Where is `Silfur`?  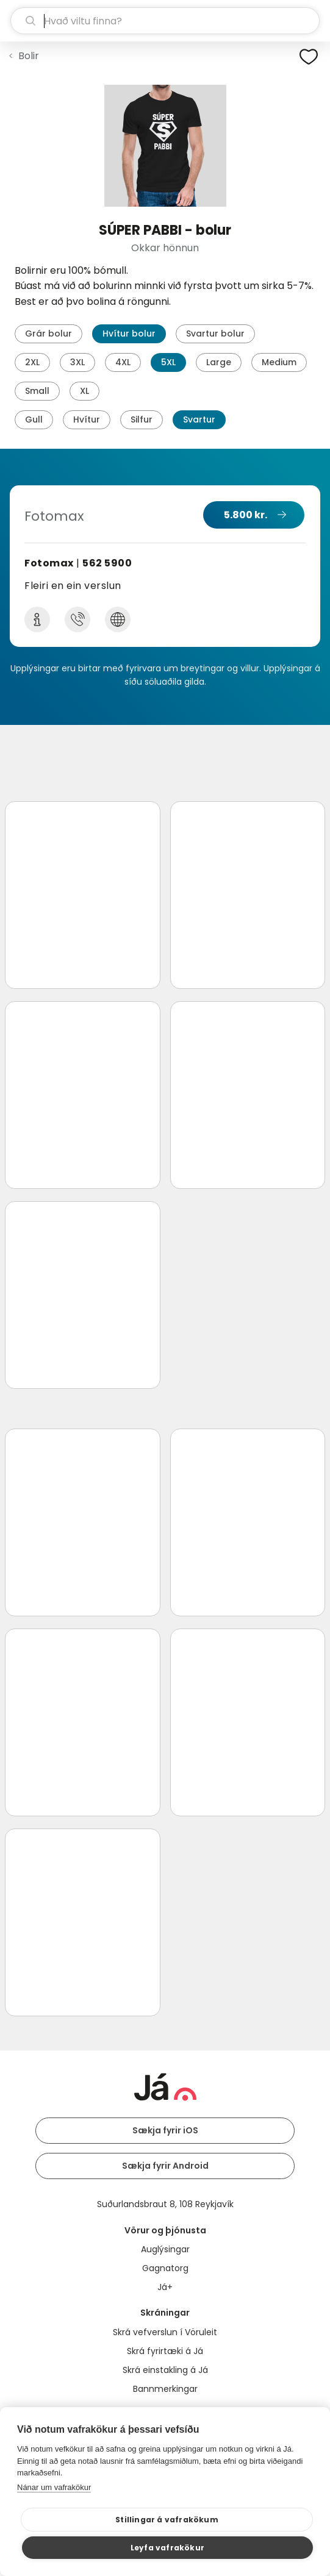
Silfur is located at coordinates (141, 419).